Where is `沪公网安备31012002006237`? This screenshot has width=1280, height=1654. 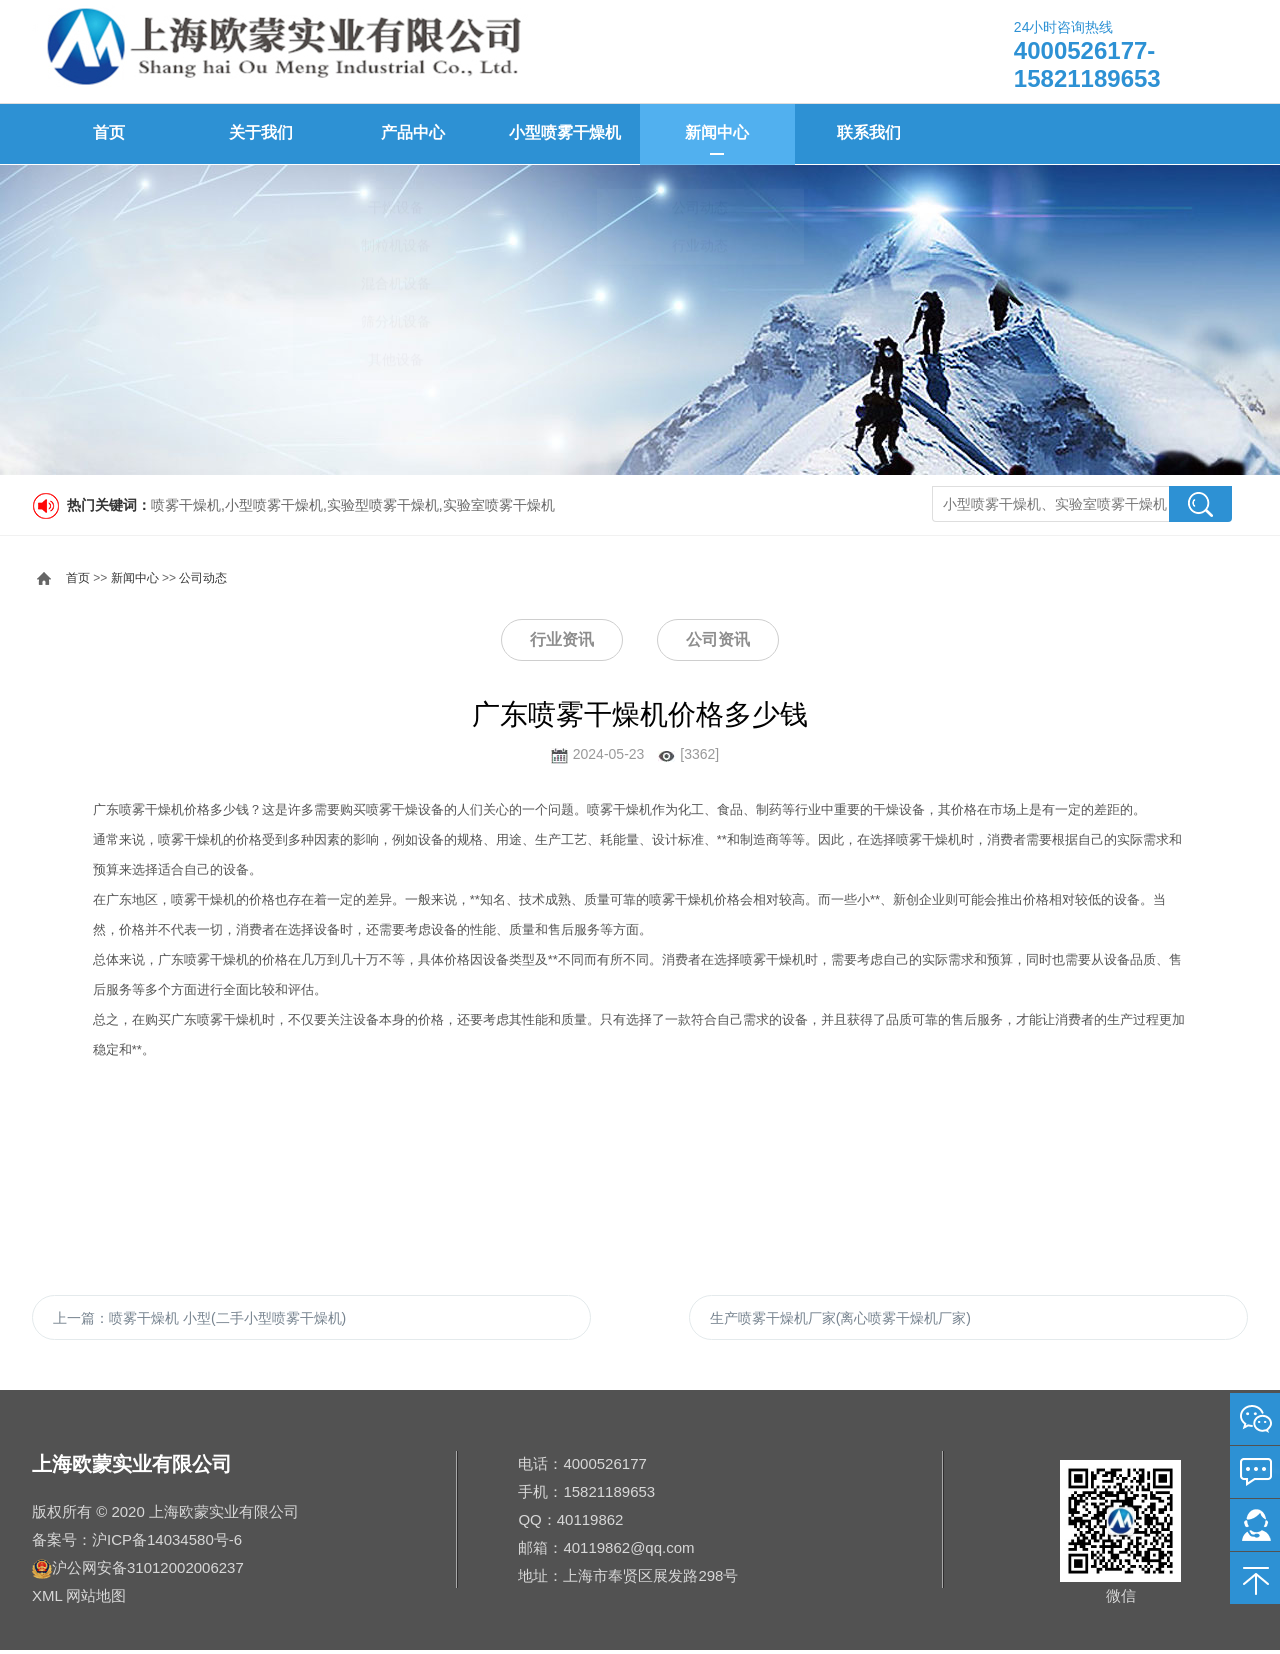 沪公网安备31012002006237 is located at coordinates (148, 1571).